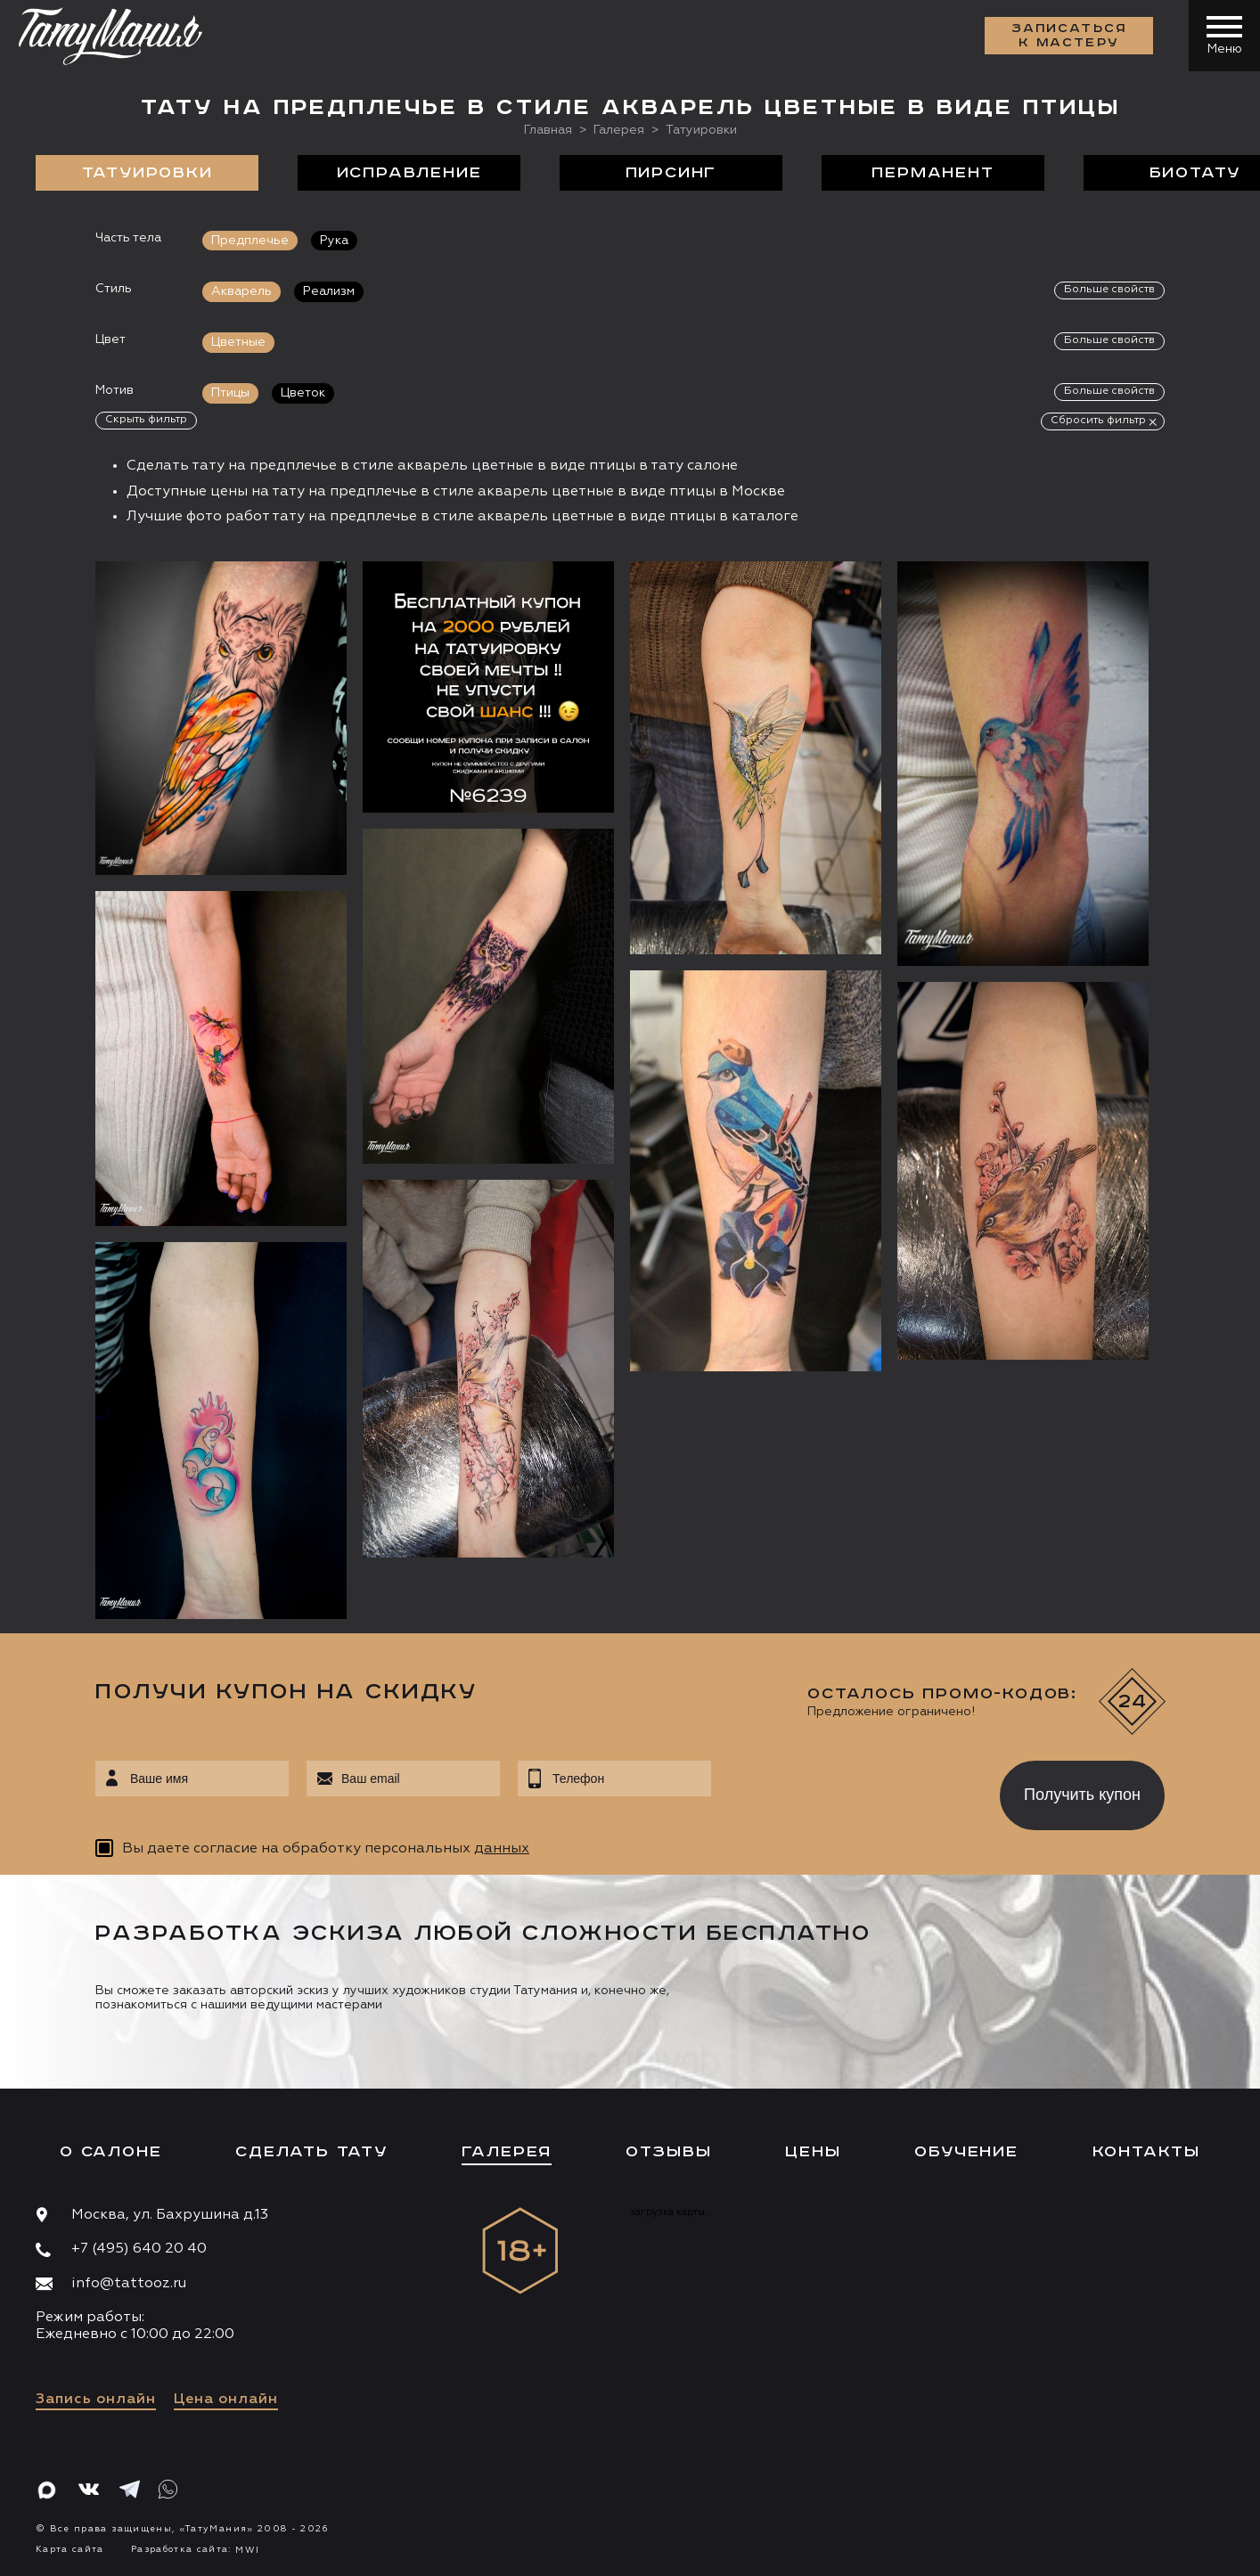 This screenshot has height=2576, width=1260. I want to click on Получить купон, so click(1082, 1794).